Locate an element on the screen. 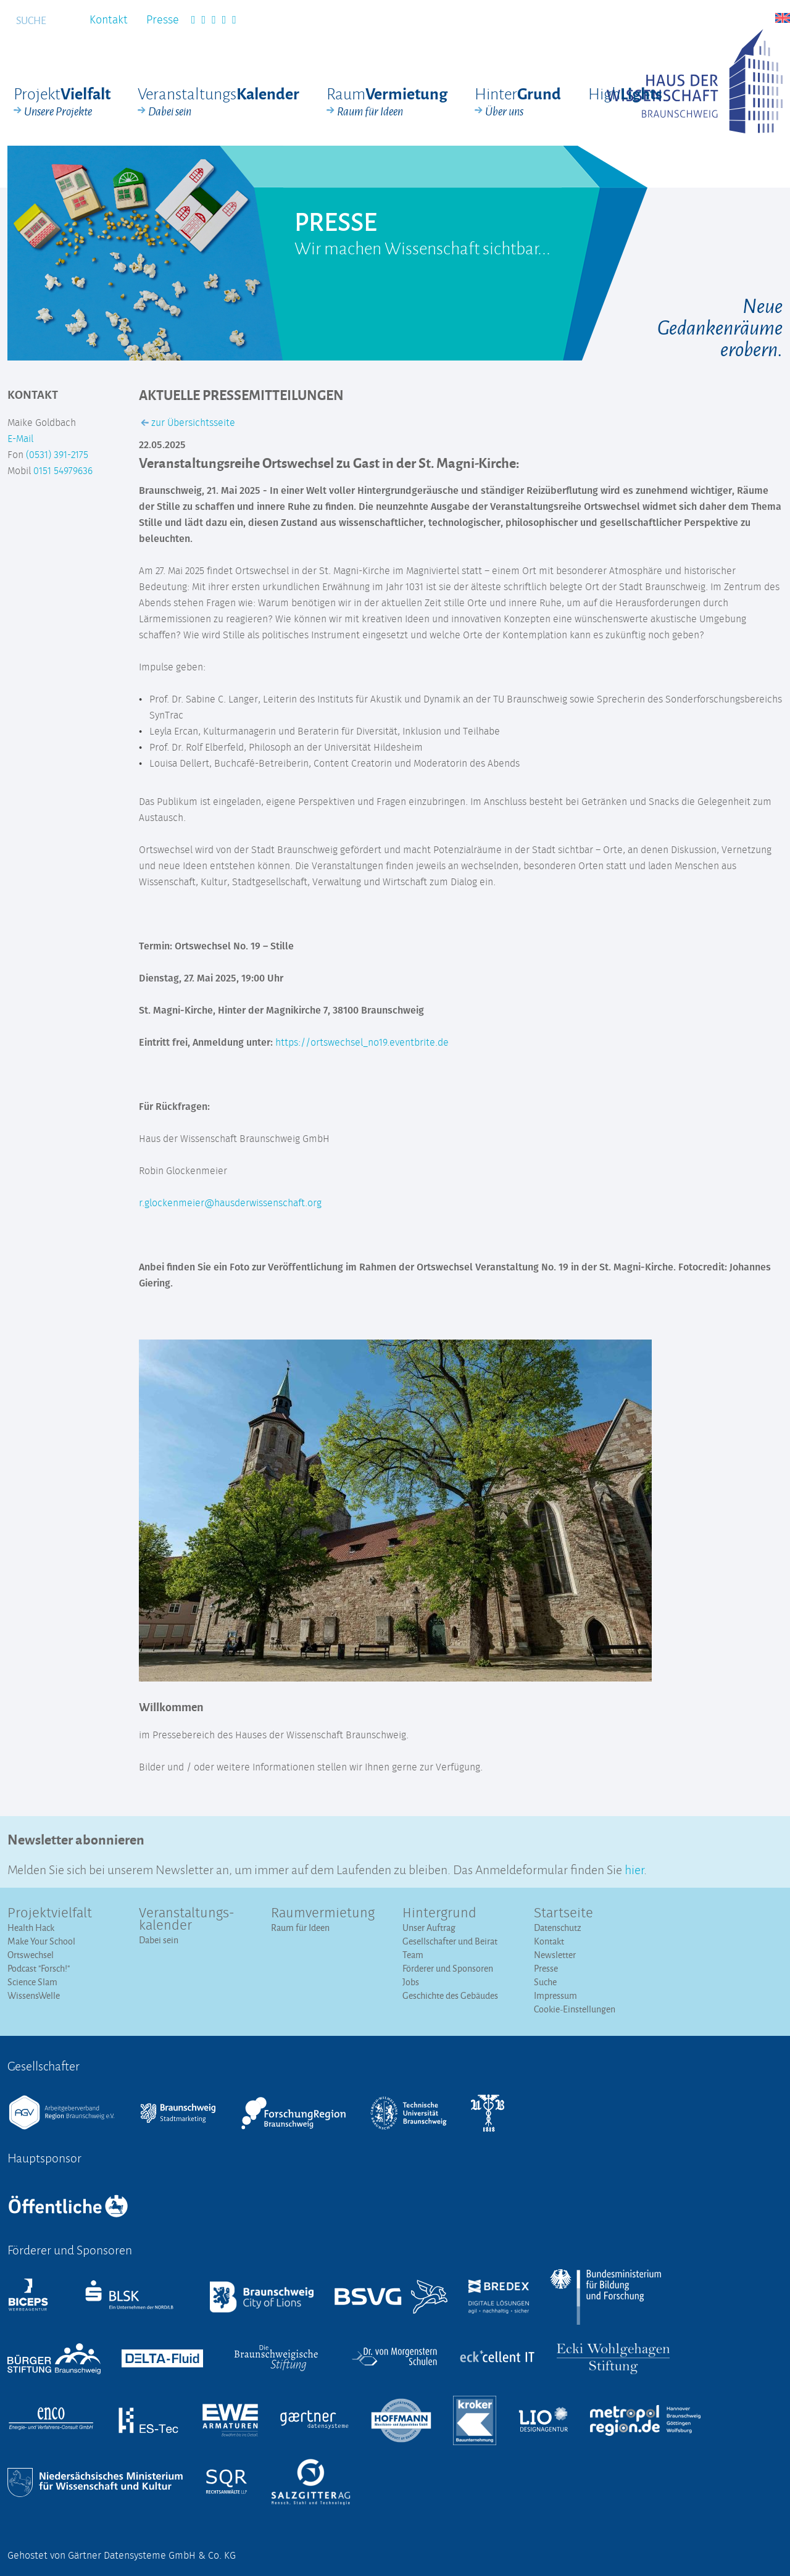 The image size is (790, 2576). Geschichte des Gebäudes is located at coordinates (450, 1995).